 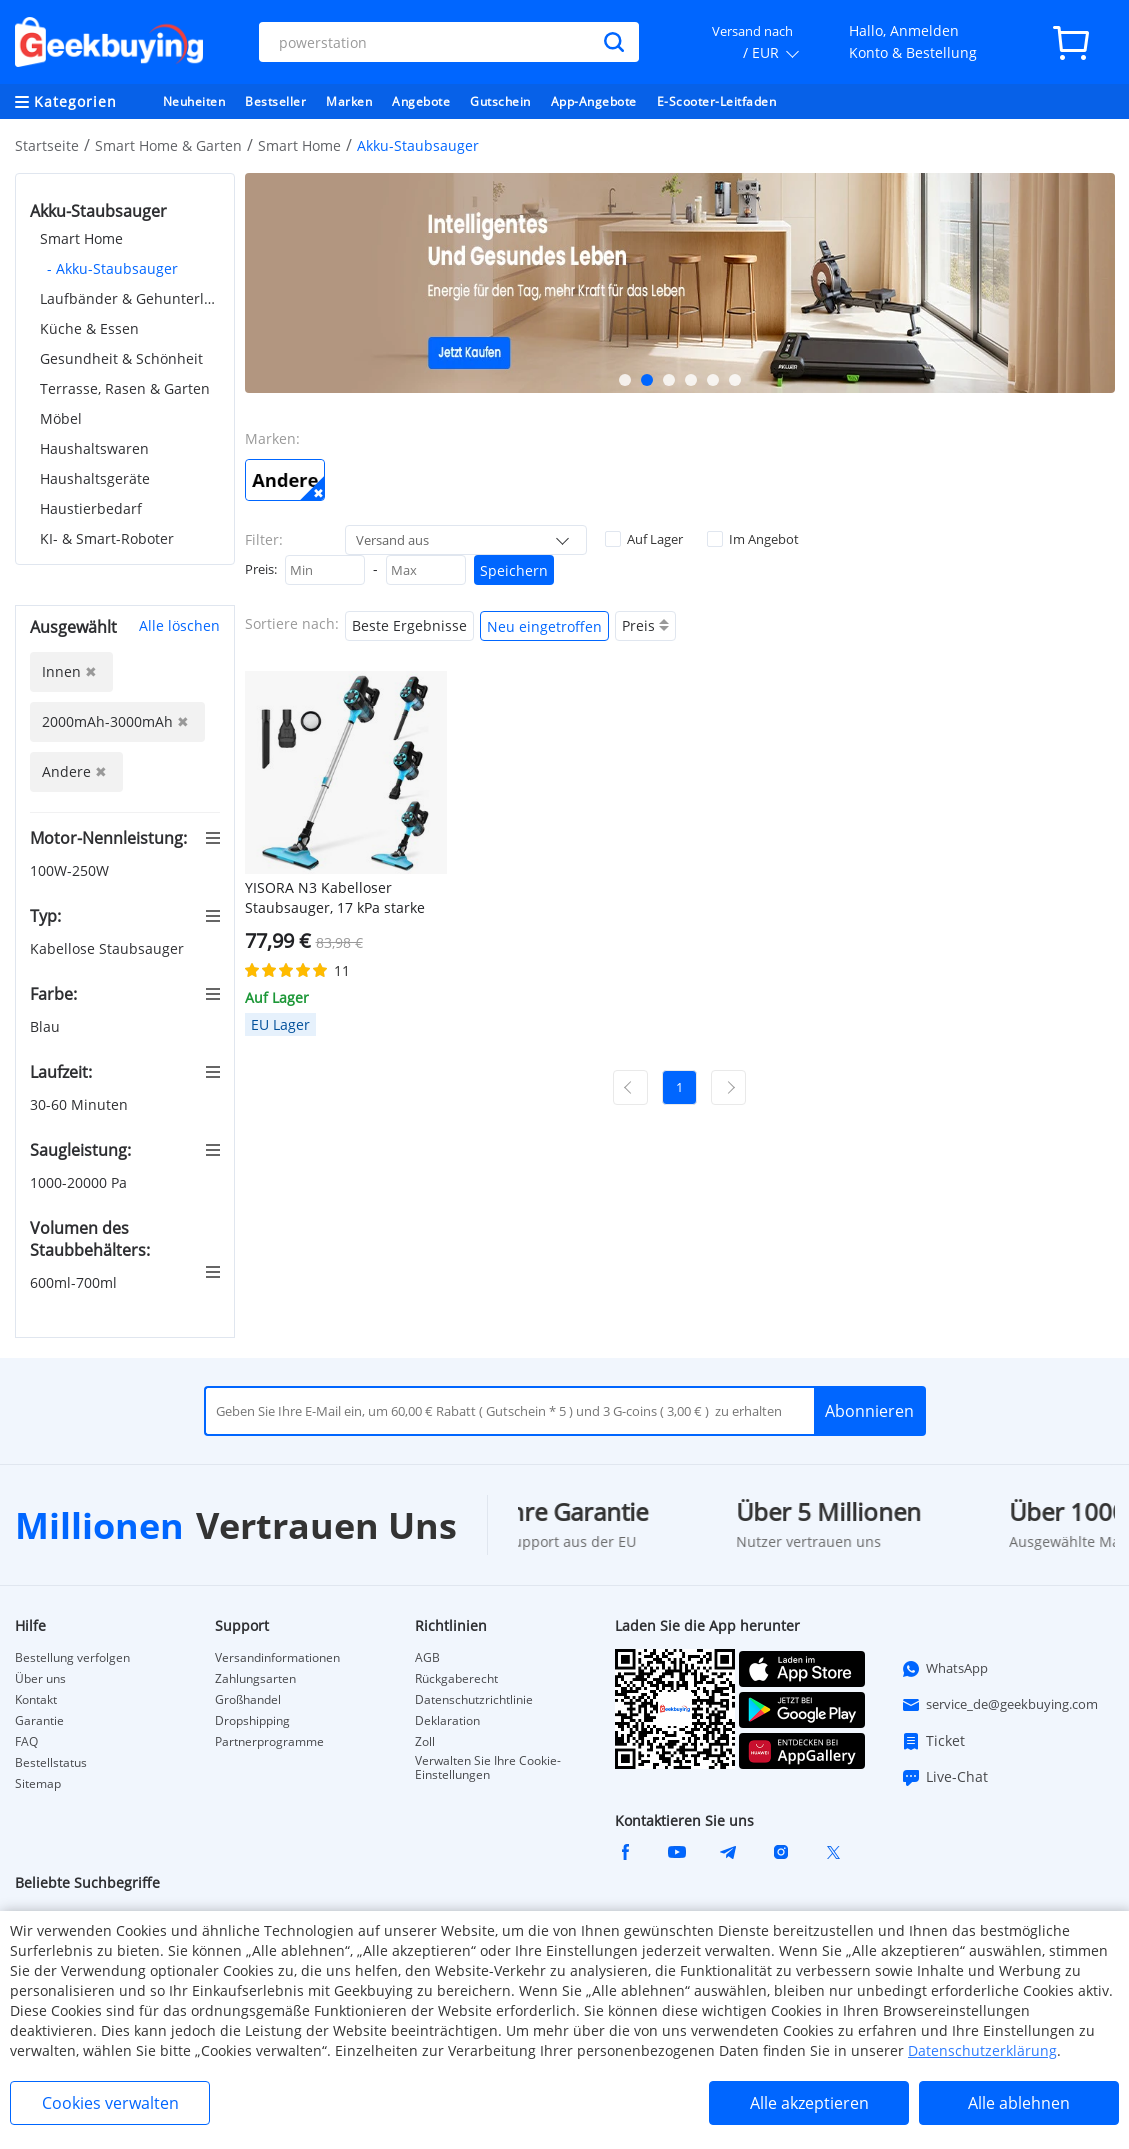 I want to click on Live-Chat, so click(x=944, y=1777).